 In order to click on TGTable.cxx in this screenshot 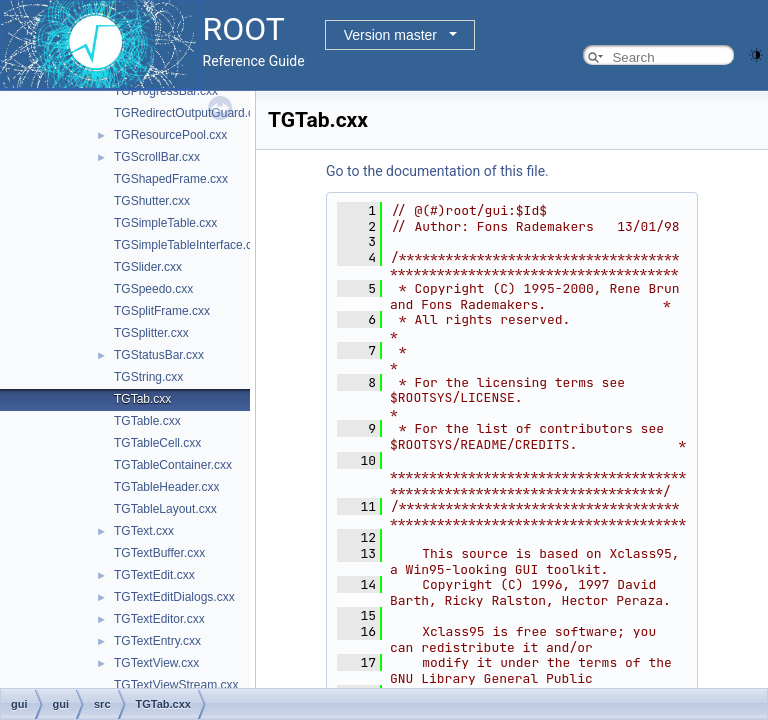, I will do `click(147, 421)`.